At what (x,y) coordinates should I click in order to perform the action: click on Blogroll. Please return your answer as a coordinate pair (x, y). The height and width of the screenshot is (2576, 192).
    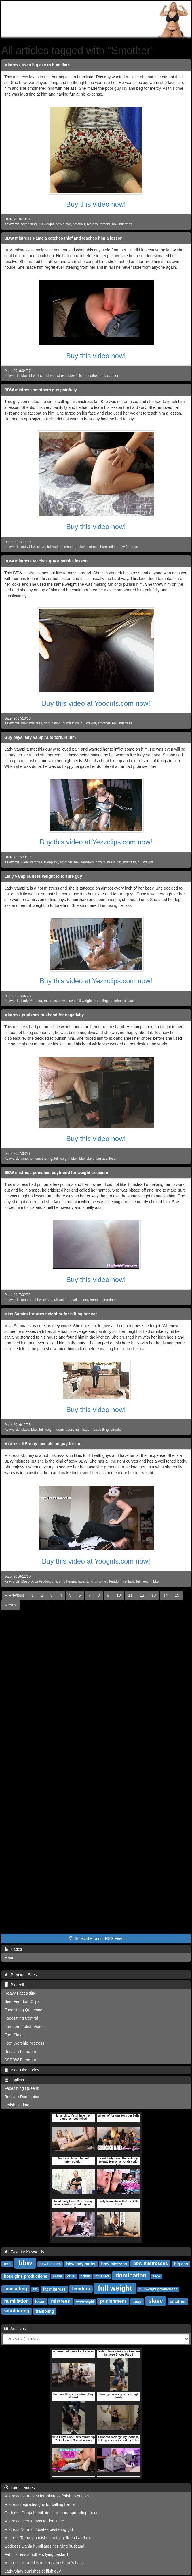
    Looking at the image, I should click on (14, 1984).